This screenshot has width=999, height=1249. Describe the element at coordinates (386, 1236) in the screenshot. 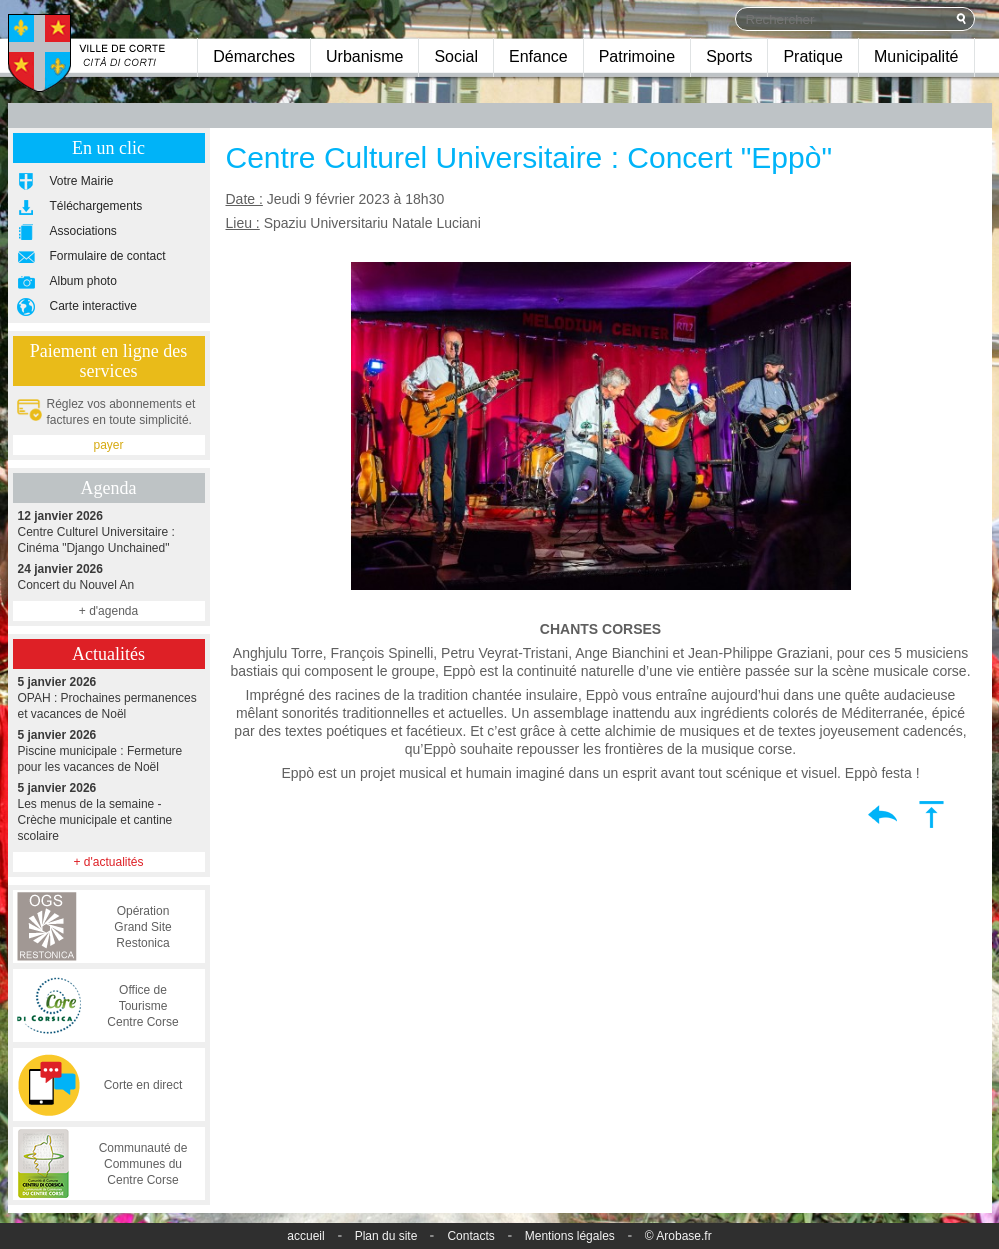

I see `Plan du site` at that location.